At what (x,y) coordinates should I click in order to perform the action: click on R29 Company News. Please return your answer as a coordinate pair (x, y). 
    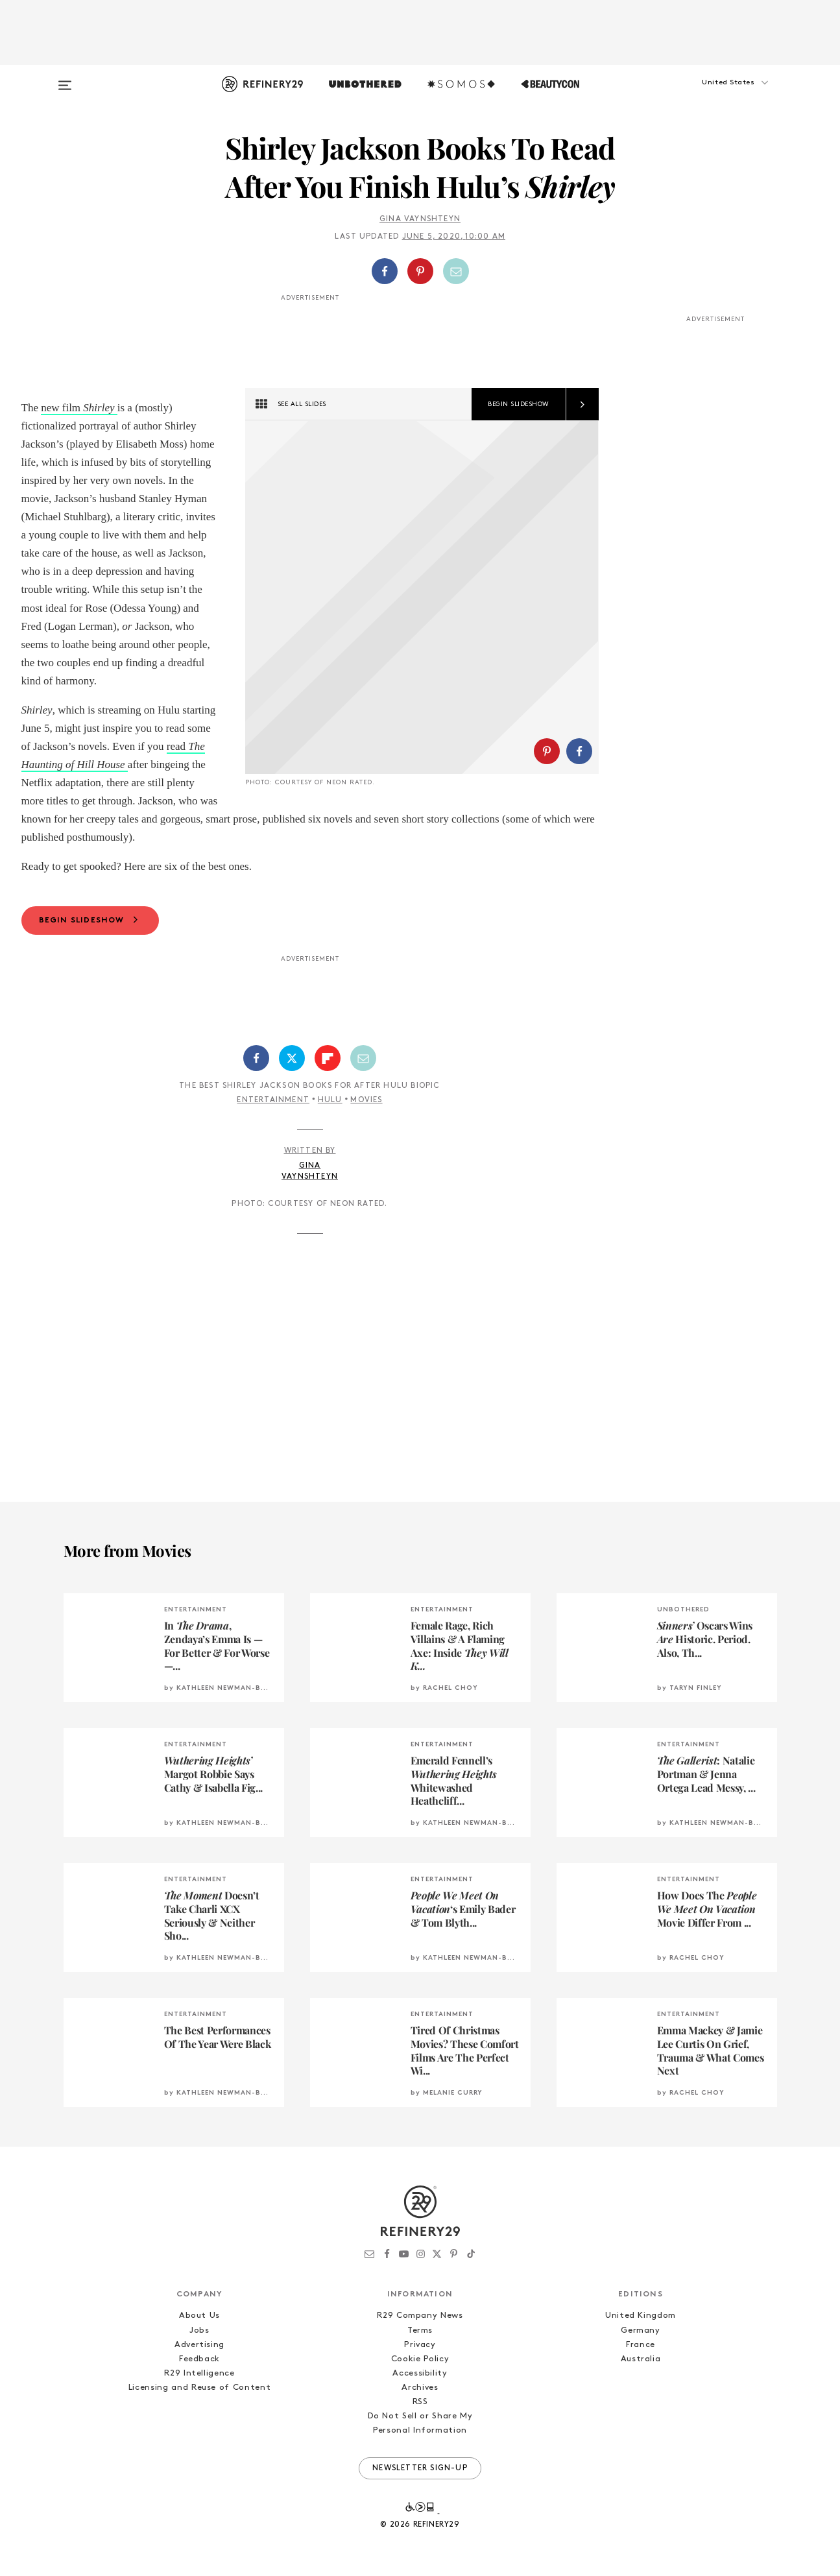
    Looking at the image, I should click on (419, 2315).